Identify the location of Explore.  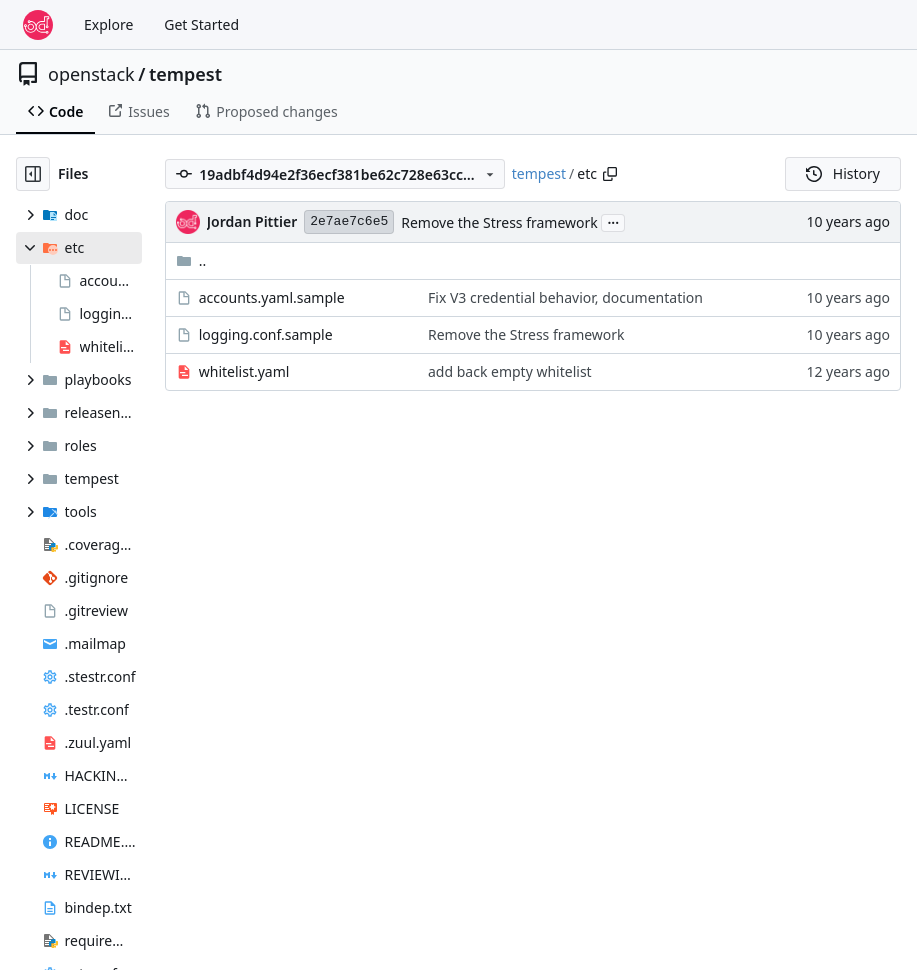
(108, 24).